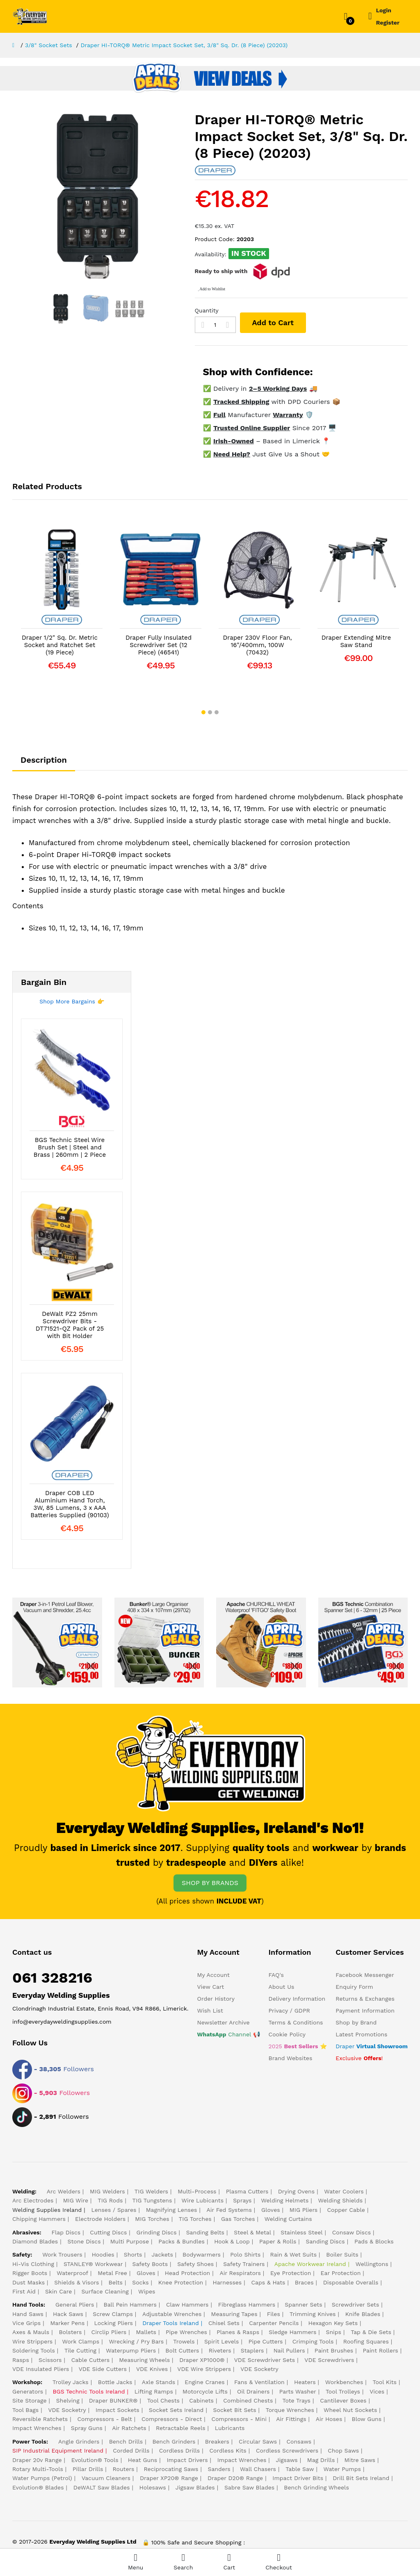 The image size is (420, 2576). I want to click on BGS Technic Tools Ireland, so click(88, 2391).